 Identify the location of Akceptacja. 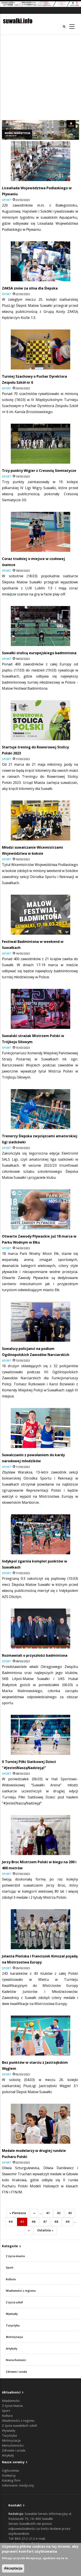
(13, 2568).